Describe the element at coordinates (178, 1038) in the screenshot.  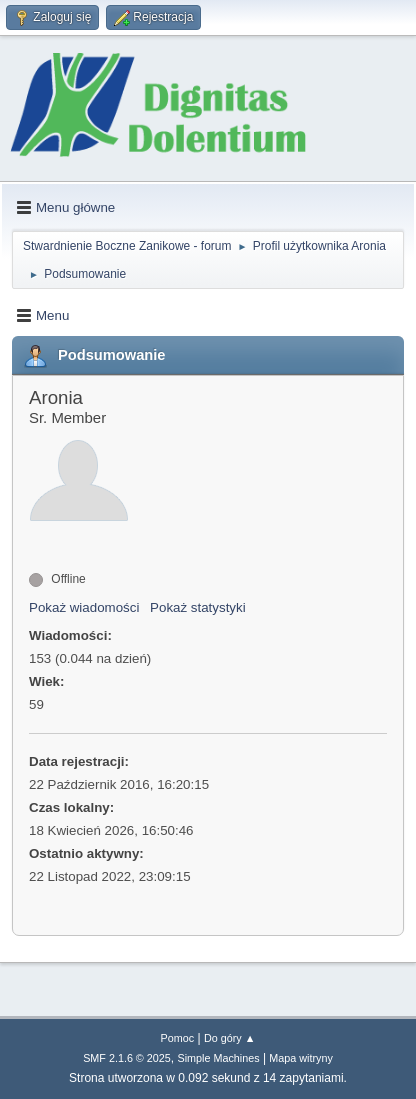
I see `Pomoc` at that location.